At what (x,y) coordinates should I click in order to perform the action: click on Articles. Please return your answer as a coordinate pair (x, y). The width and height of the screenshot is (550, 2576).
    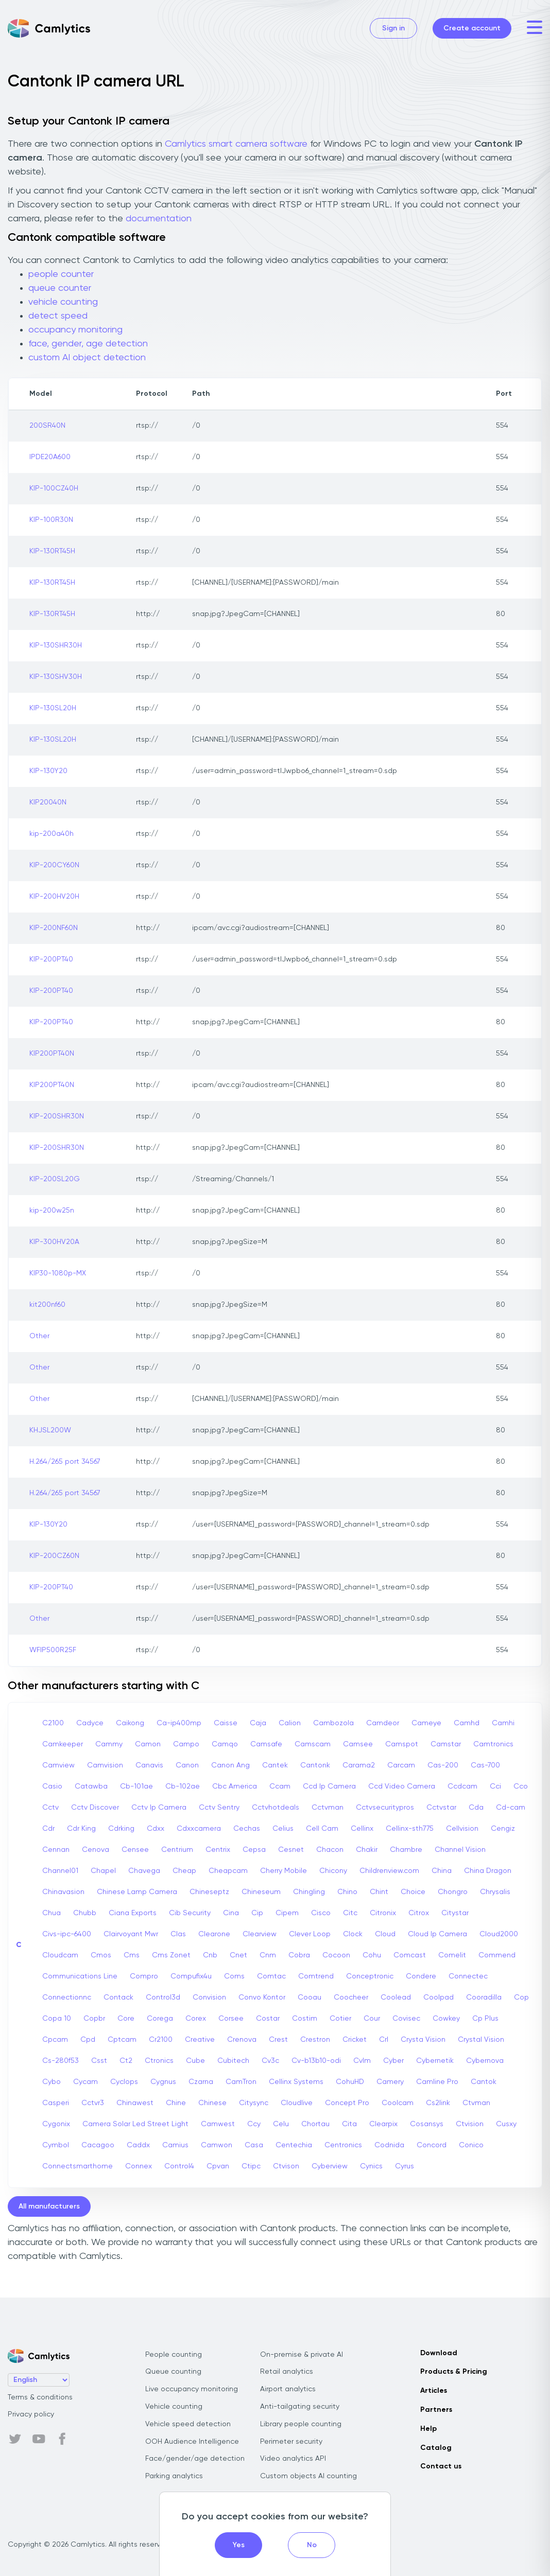
    Looking at the image, I should click on (433, 2390).